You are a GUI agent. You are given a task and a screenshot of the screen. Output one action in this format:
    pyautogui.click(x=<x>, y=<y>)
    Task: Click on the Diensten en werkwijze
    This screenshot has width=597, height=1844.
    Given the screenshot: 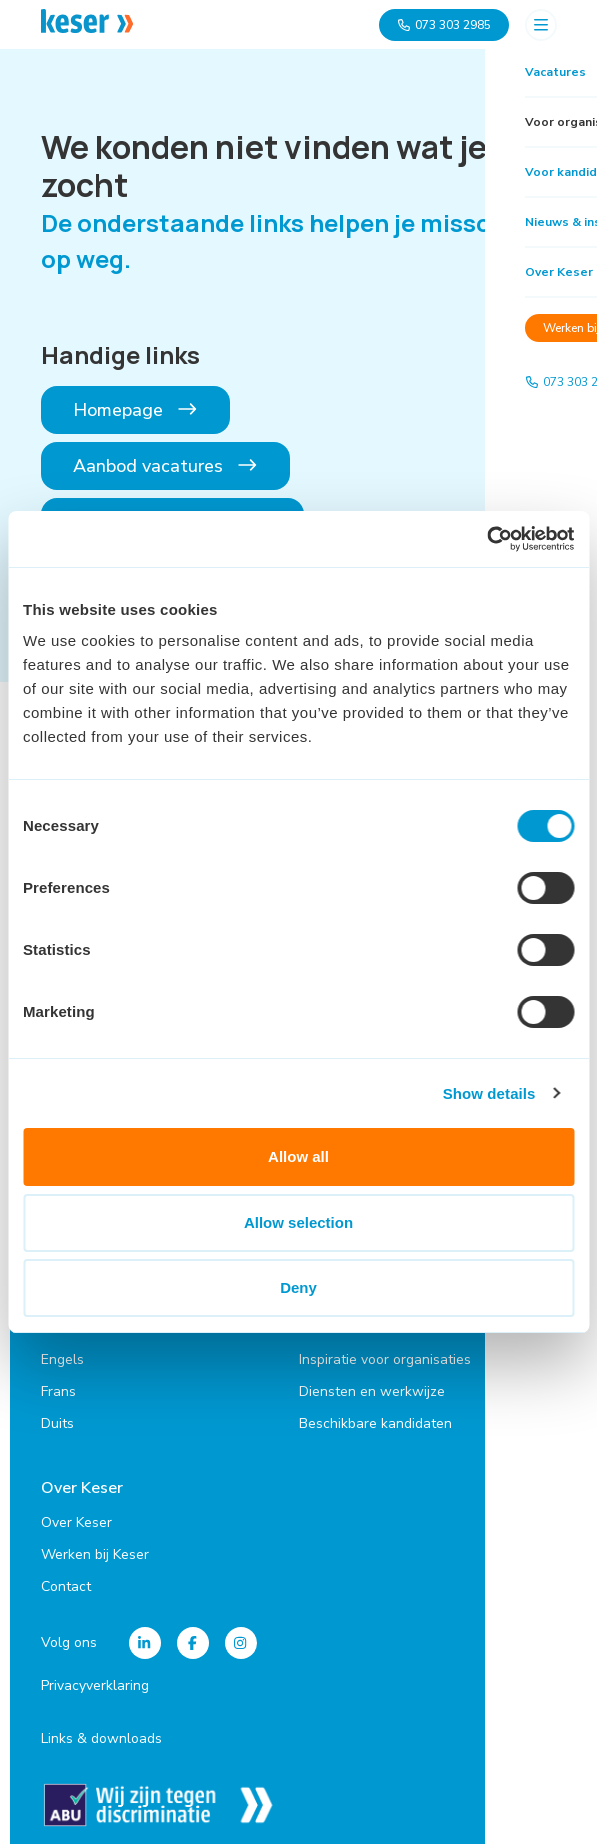 What is the action you would take?
    pyautogui.click(x=372, y=1385)
    